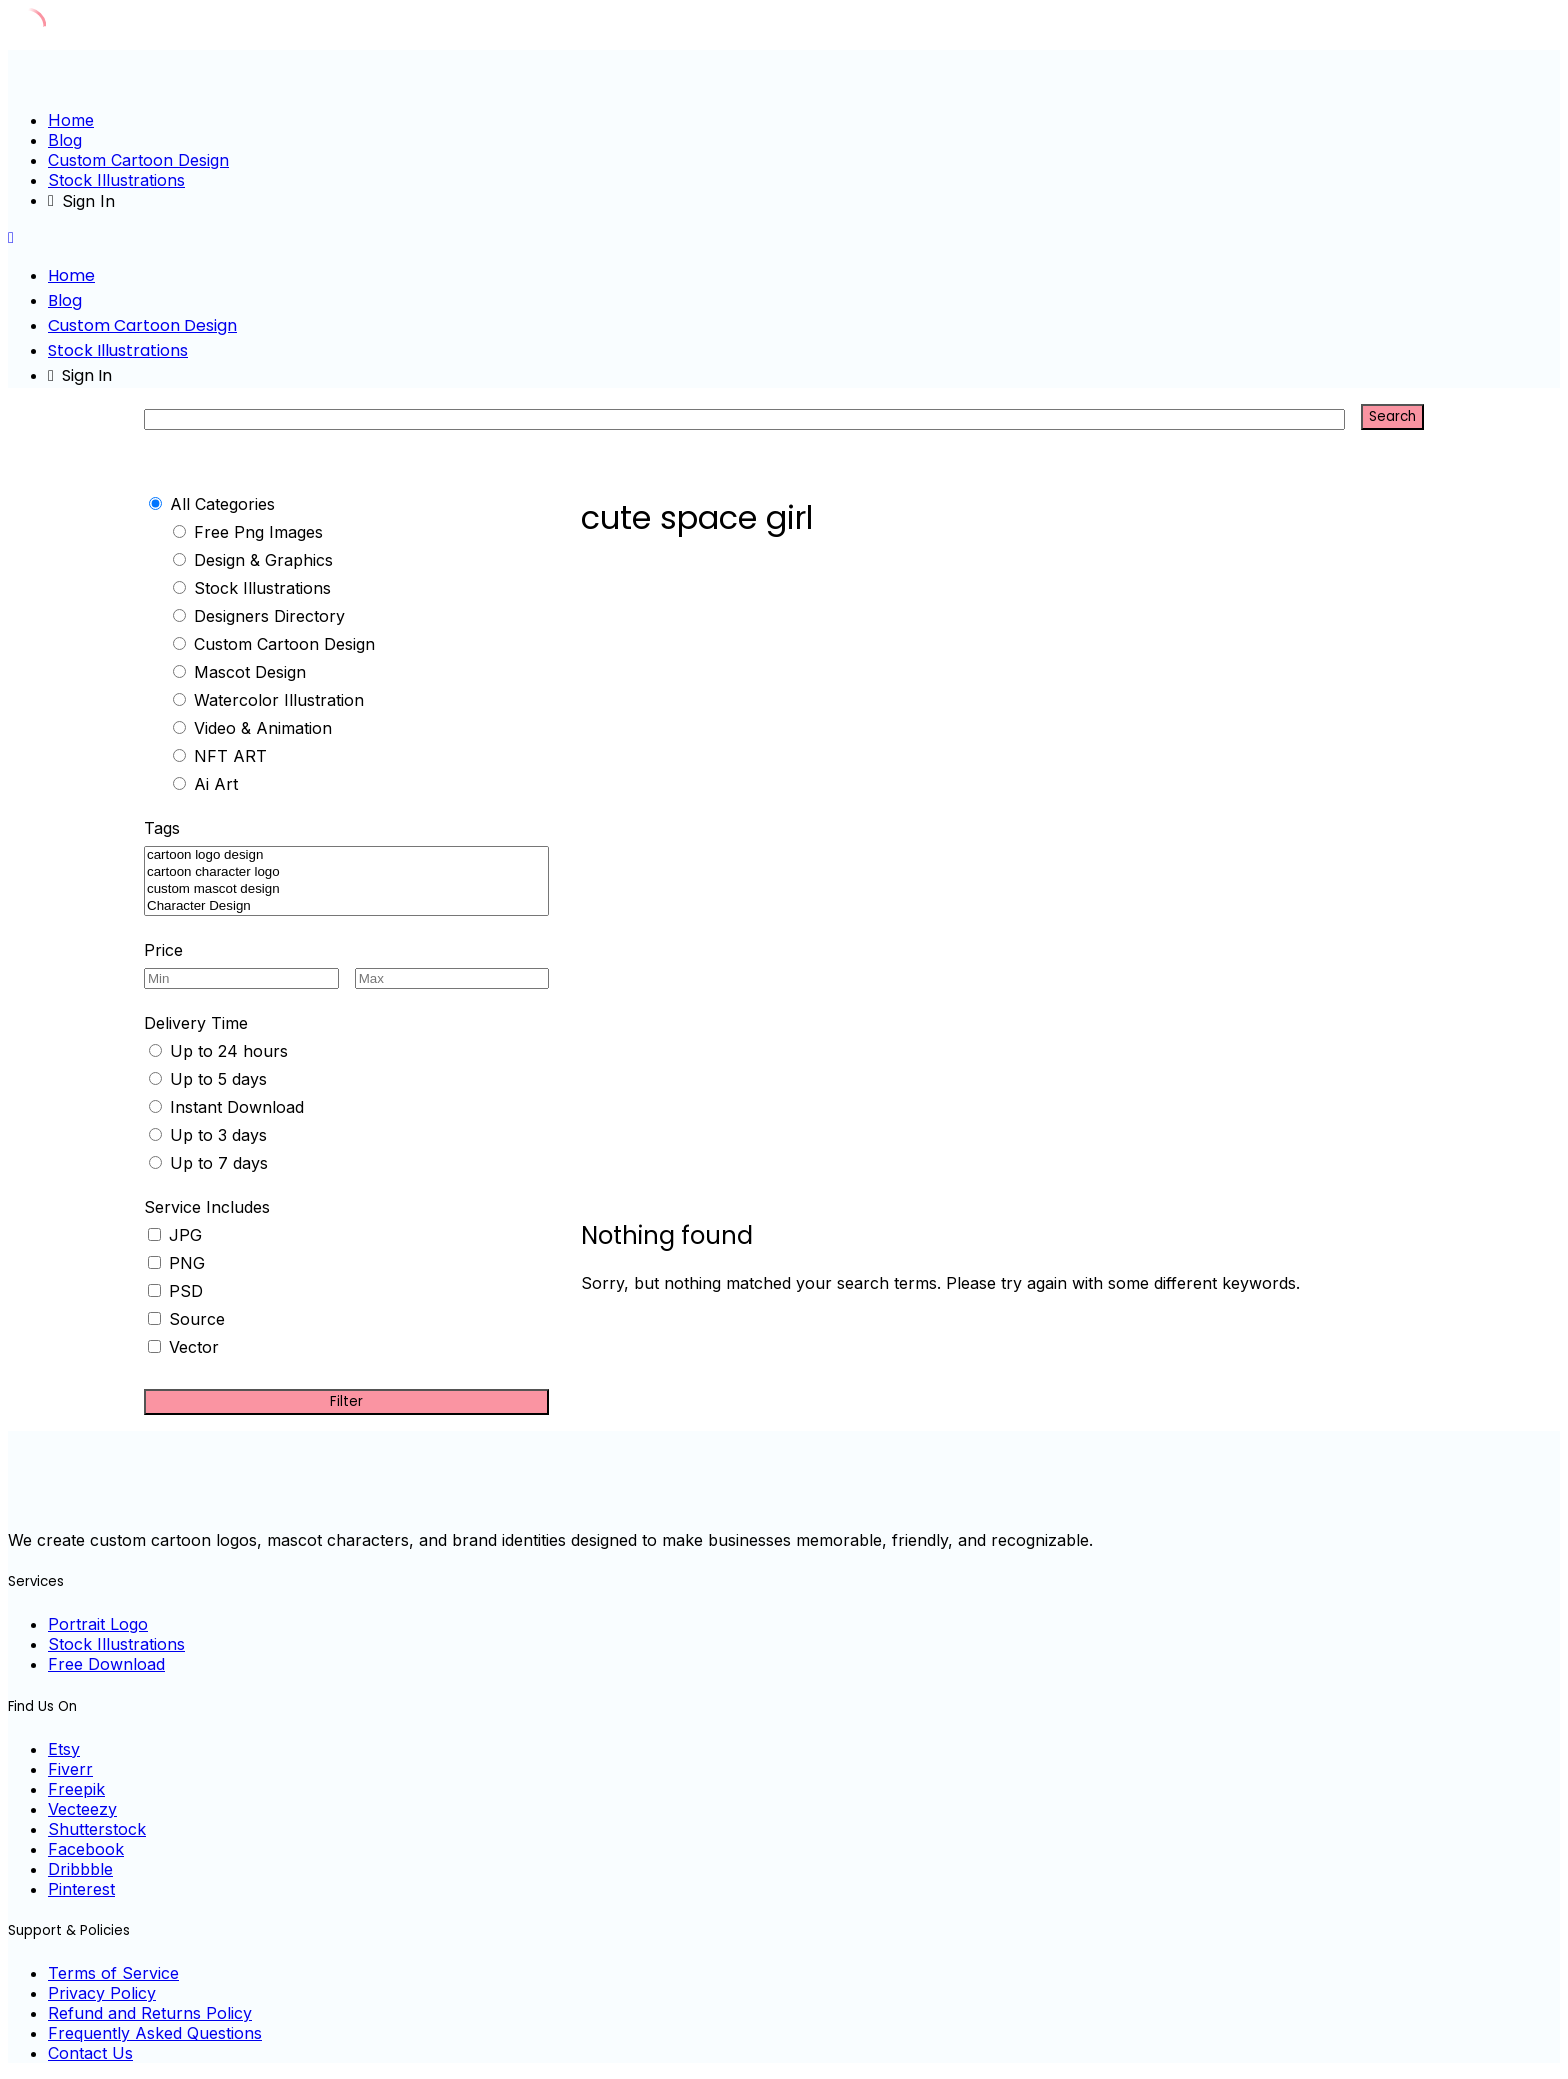  What do you see at coordinates (98, 1624) in the screenshot?
I see `Portrait Logo` at bounding box center [98, 1624].